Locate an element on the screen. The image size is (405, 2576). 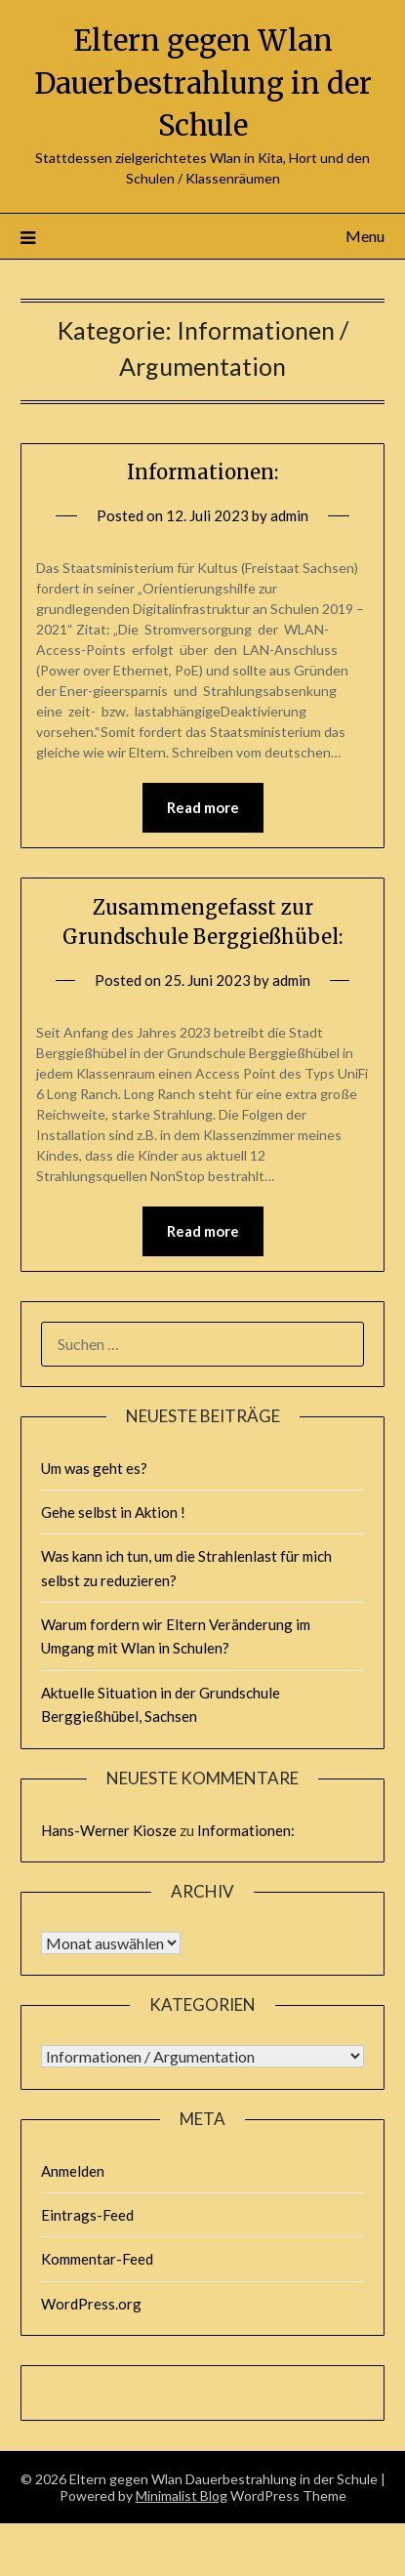
admin is located at coordinates (289, 515).